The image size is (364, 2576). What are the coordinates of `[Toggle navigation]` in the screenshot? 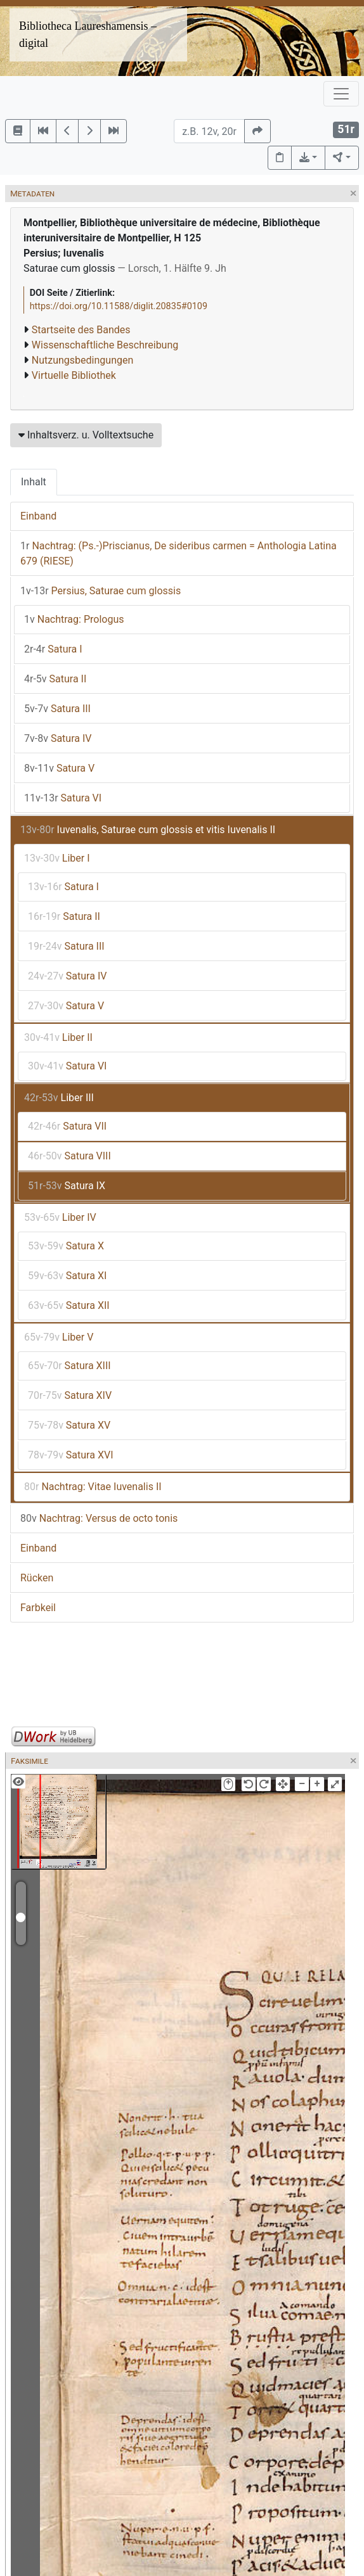 It's located at (341, 93).